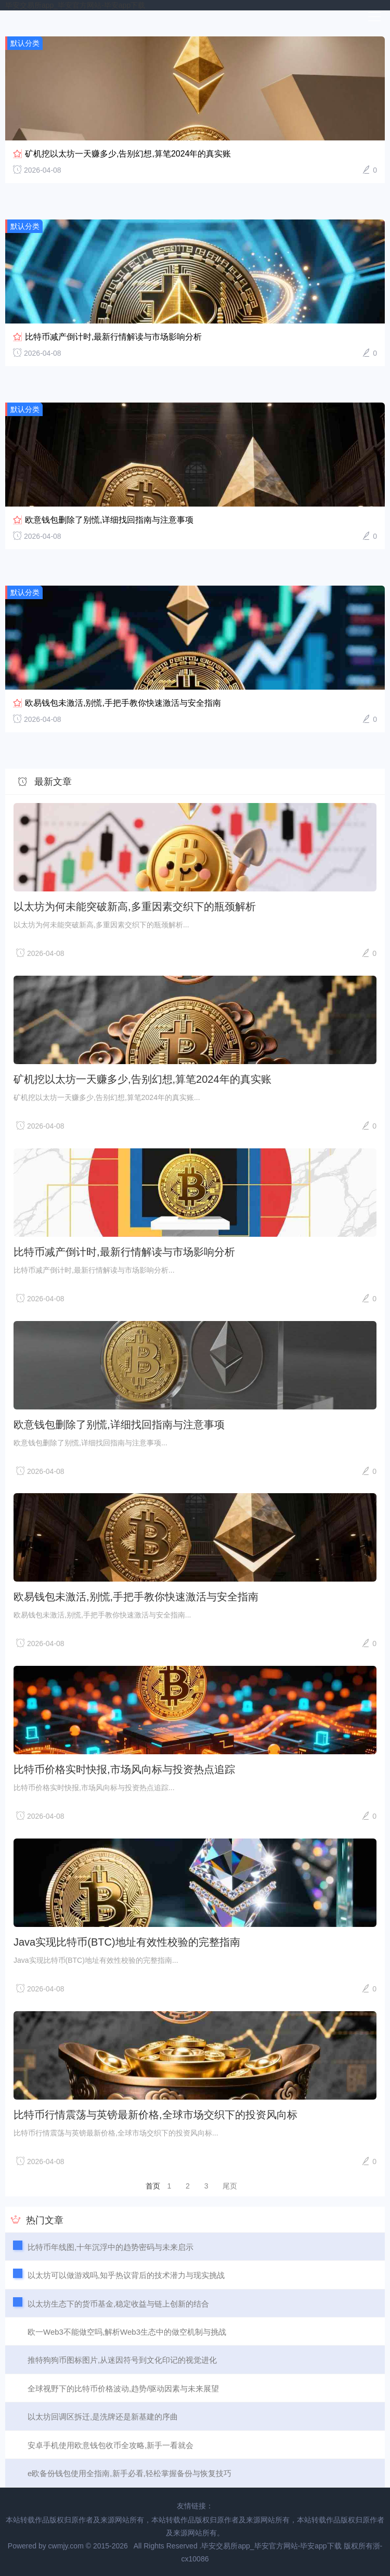 The image size is (390, 2576). What do you see at coordinates (75, 5) in the screenshot?
I see `毕安交易所app_毕安官方网站-毕安app下载` at bounding box center [75, 5].